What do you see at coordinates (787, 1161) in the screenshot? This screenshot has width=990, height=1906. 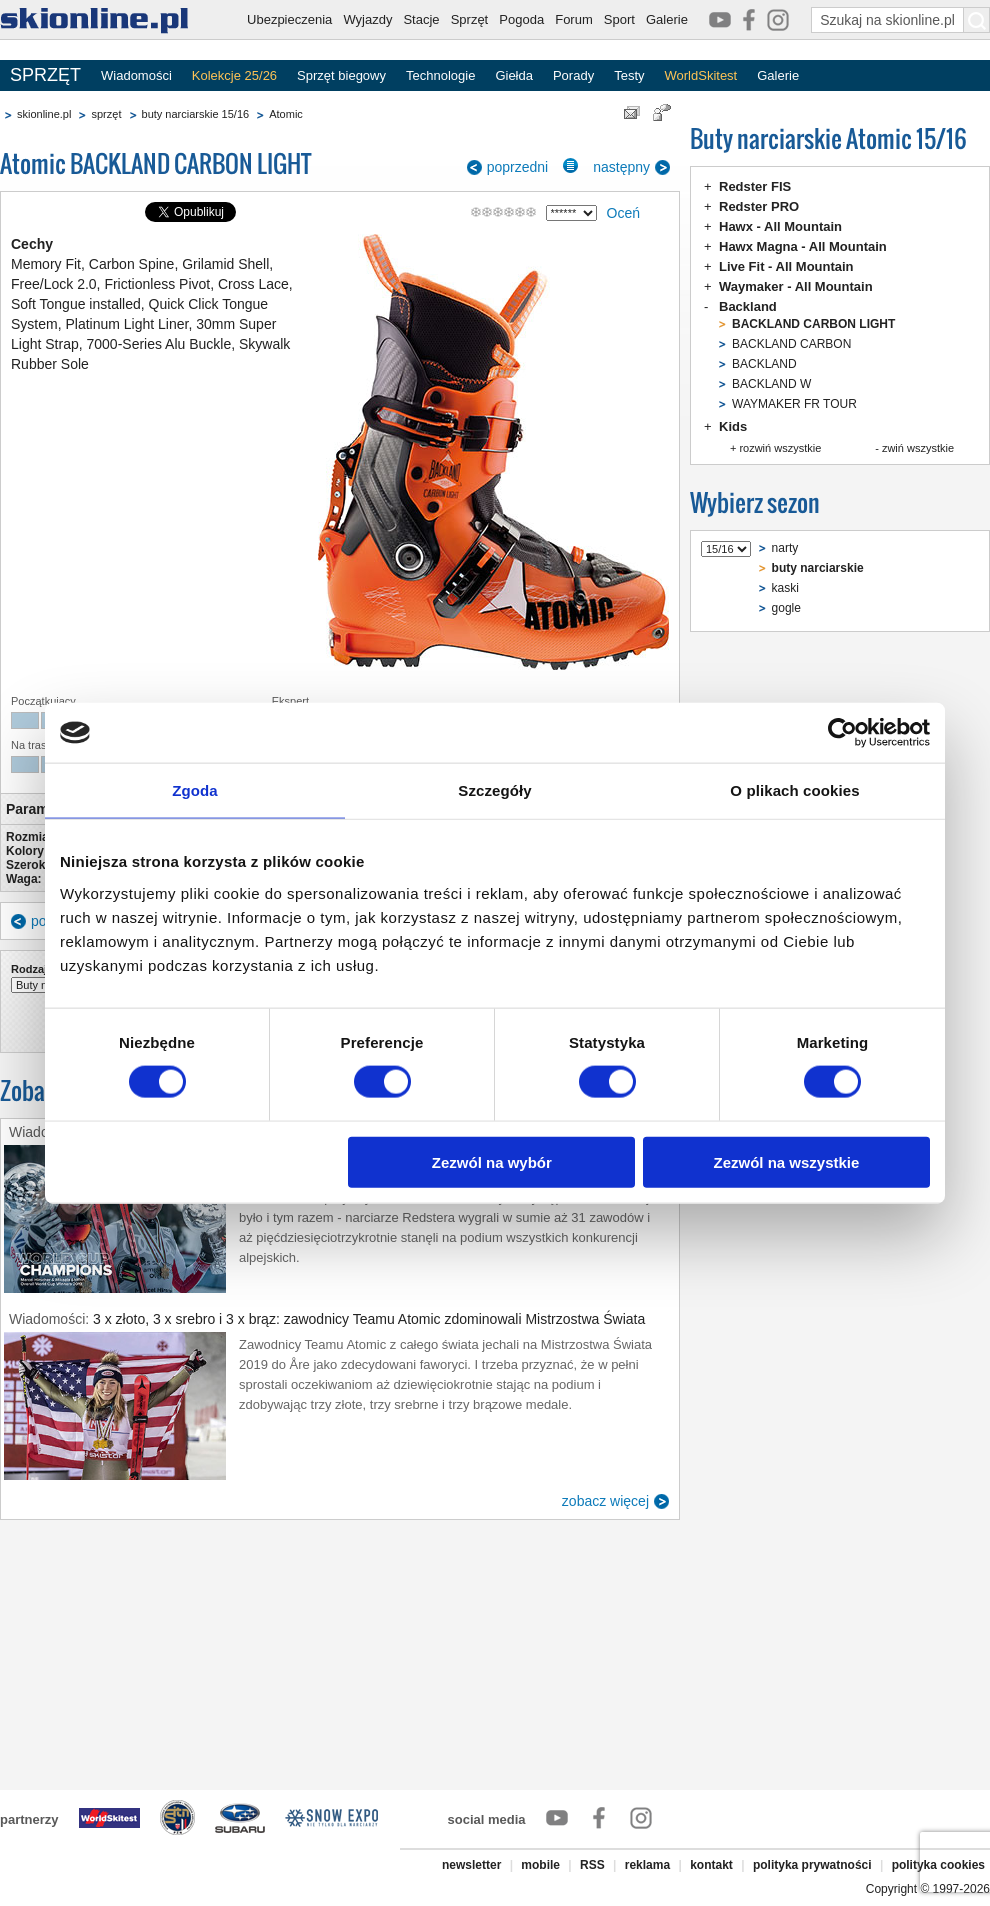 I see `Zezwól na wszystkie` at bounding box center [787, 1161].